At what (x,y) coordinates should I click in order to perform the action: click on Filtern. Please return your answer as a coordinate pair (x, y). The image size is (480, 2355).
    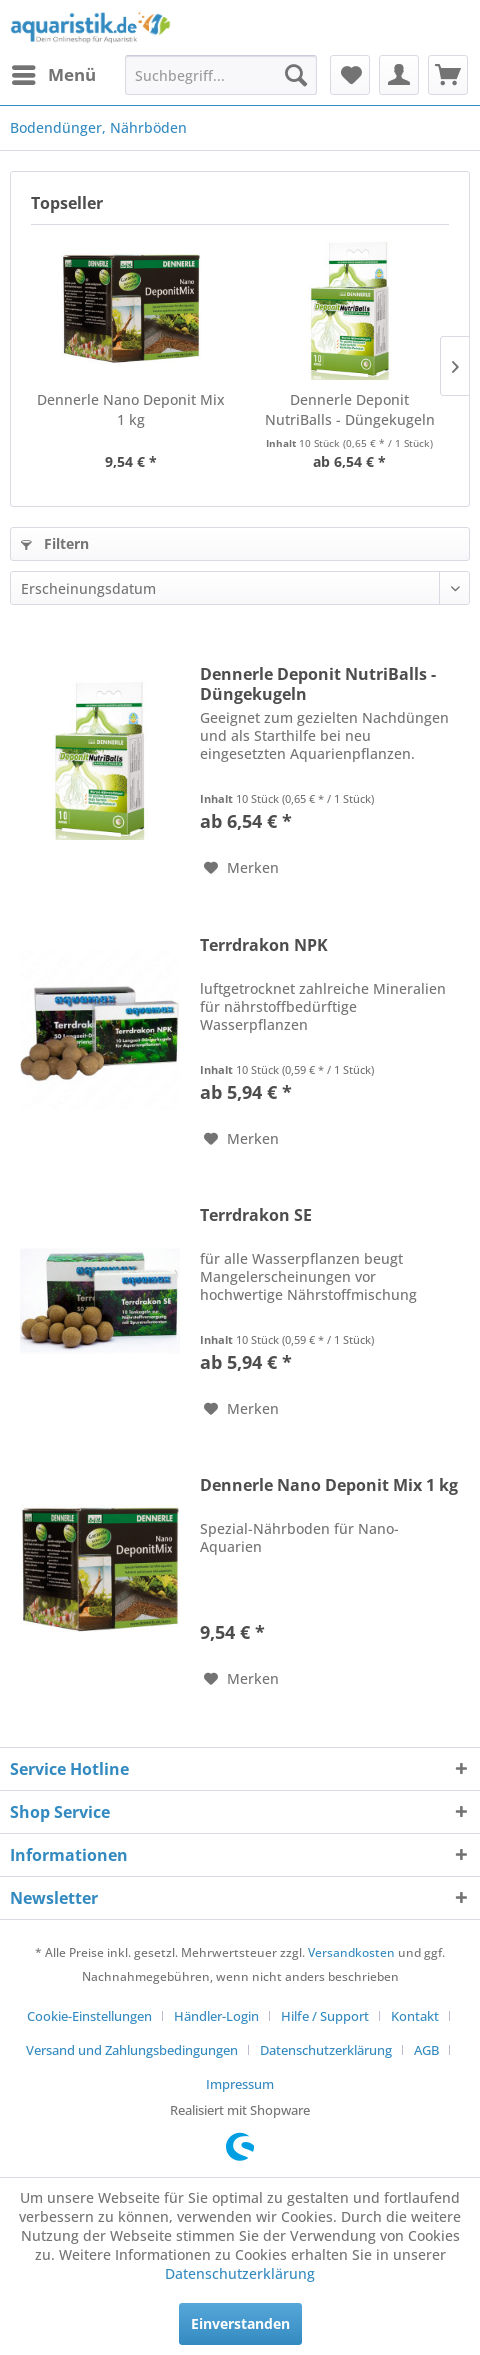
    Looking at the image, I should click on (55, 543).